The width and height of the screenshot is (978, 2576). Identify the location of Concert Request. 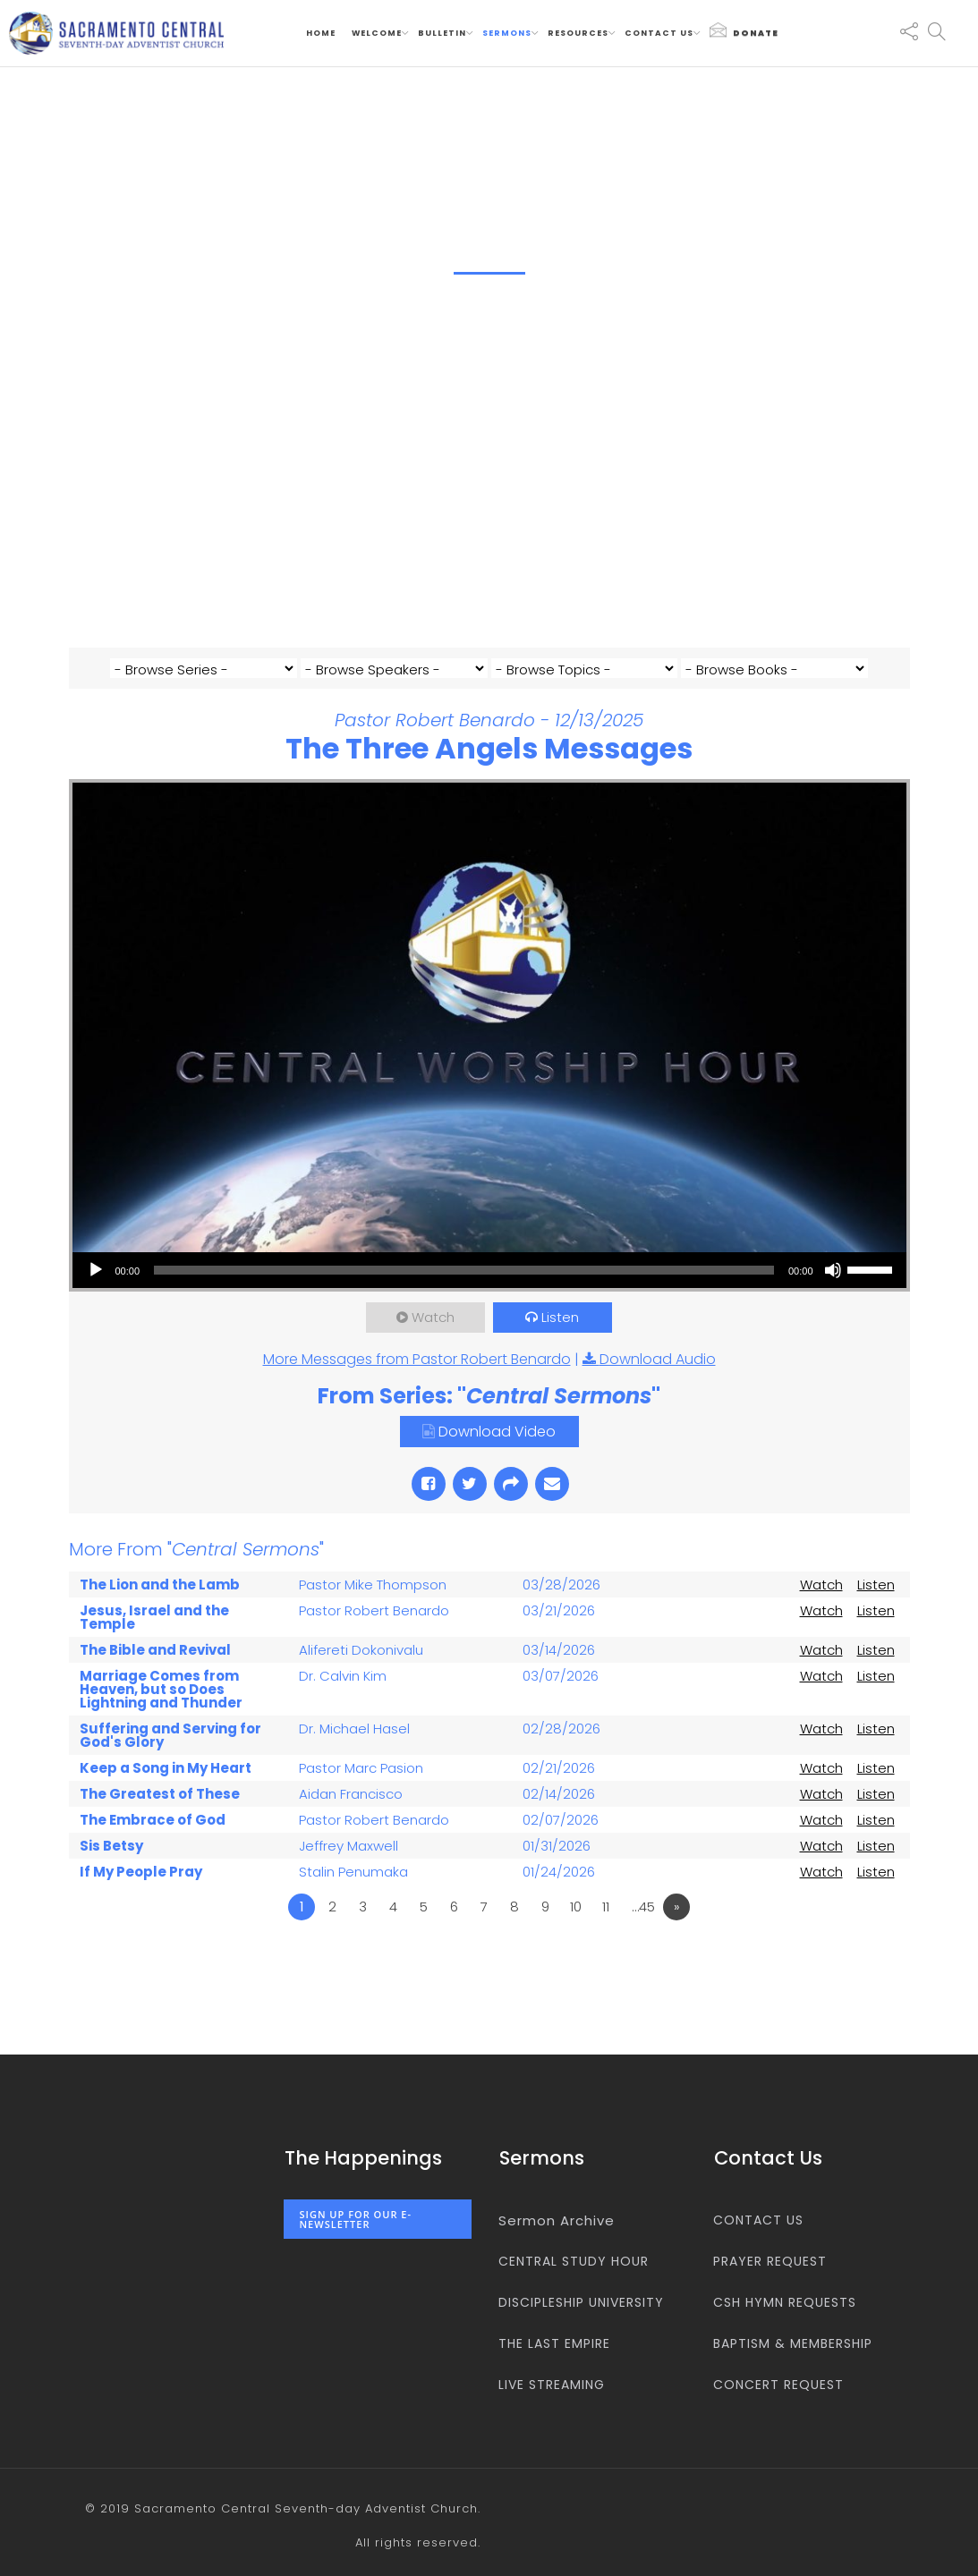
(778, 2385).